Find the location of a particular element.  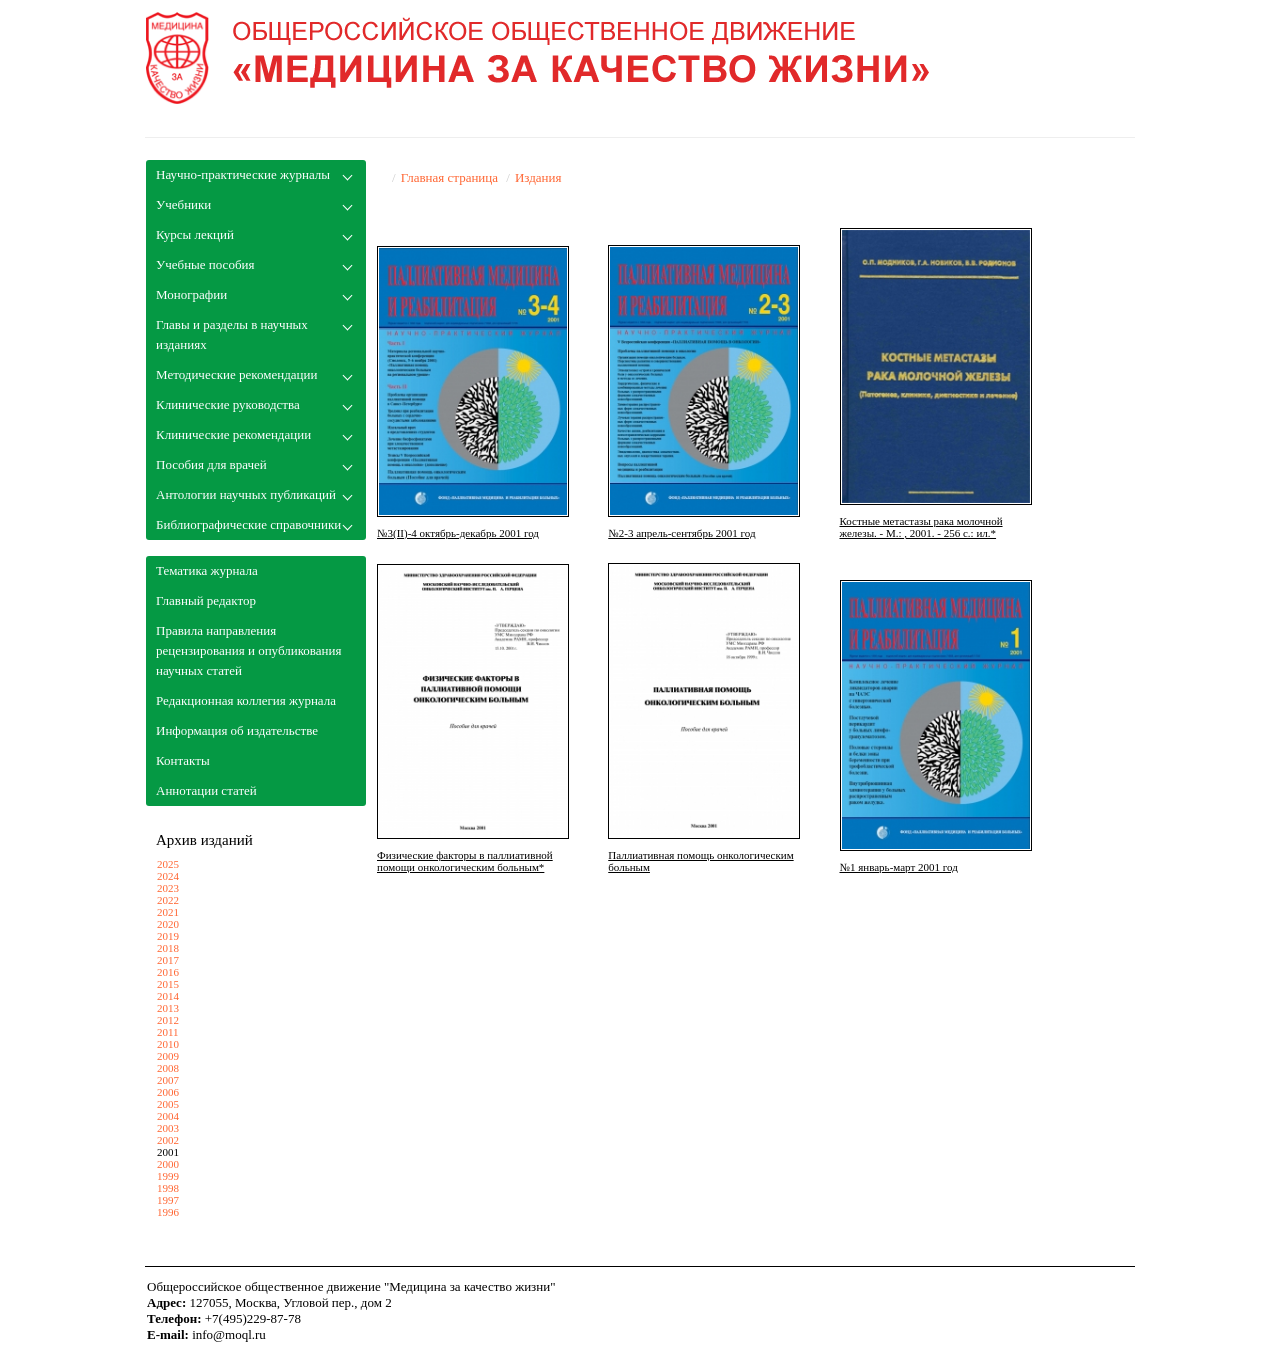

Главная страница is located at coordinates (449, 177).